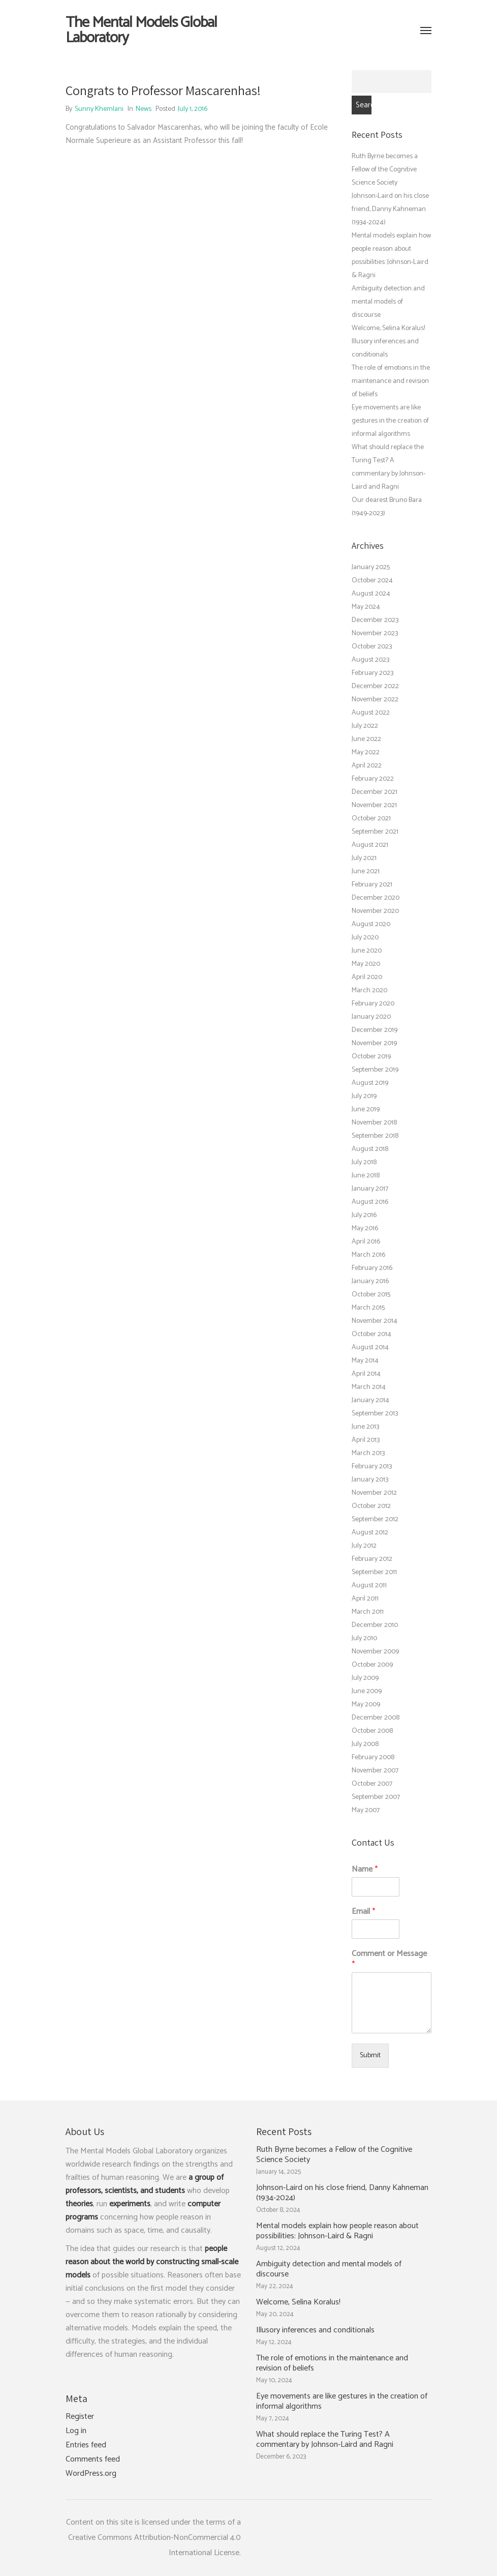  Describe the element at coordinates (371, 713) in the screenshot. I see `August 2022` at that location.